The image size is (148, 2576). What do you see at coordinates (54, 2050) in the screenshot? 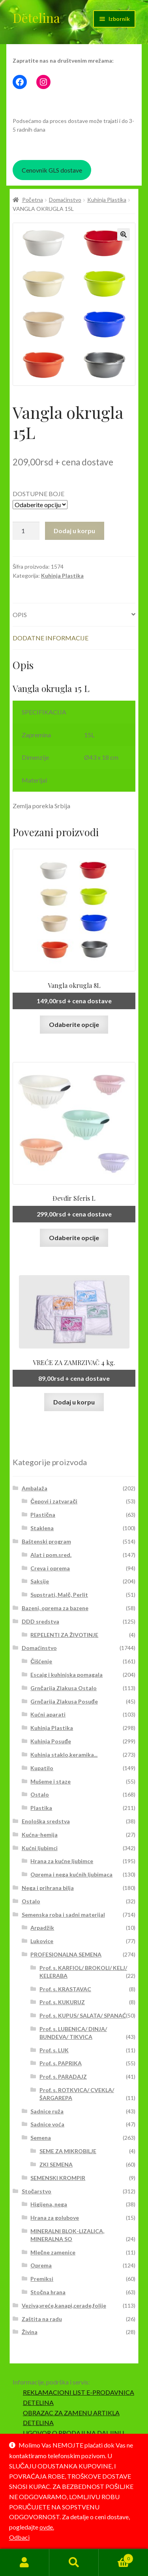
I see `Prof. s. LUK` at bounding box center [54, 2050].